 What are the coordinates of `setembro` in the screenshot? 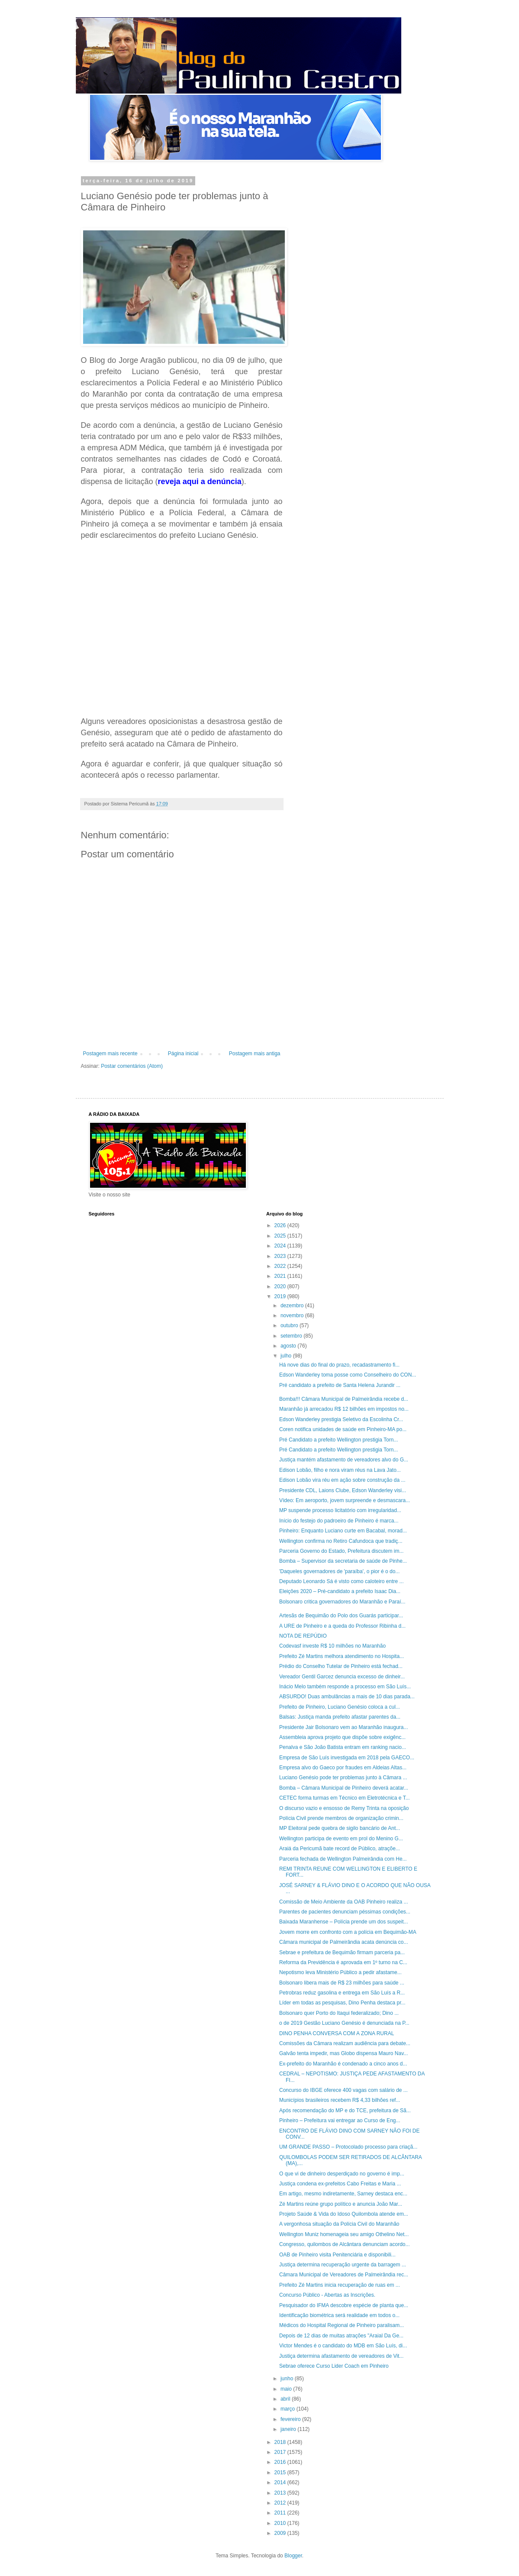 It's located at (291, 1336).